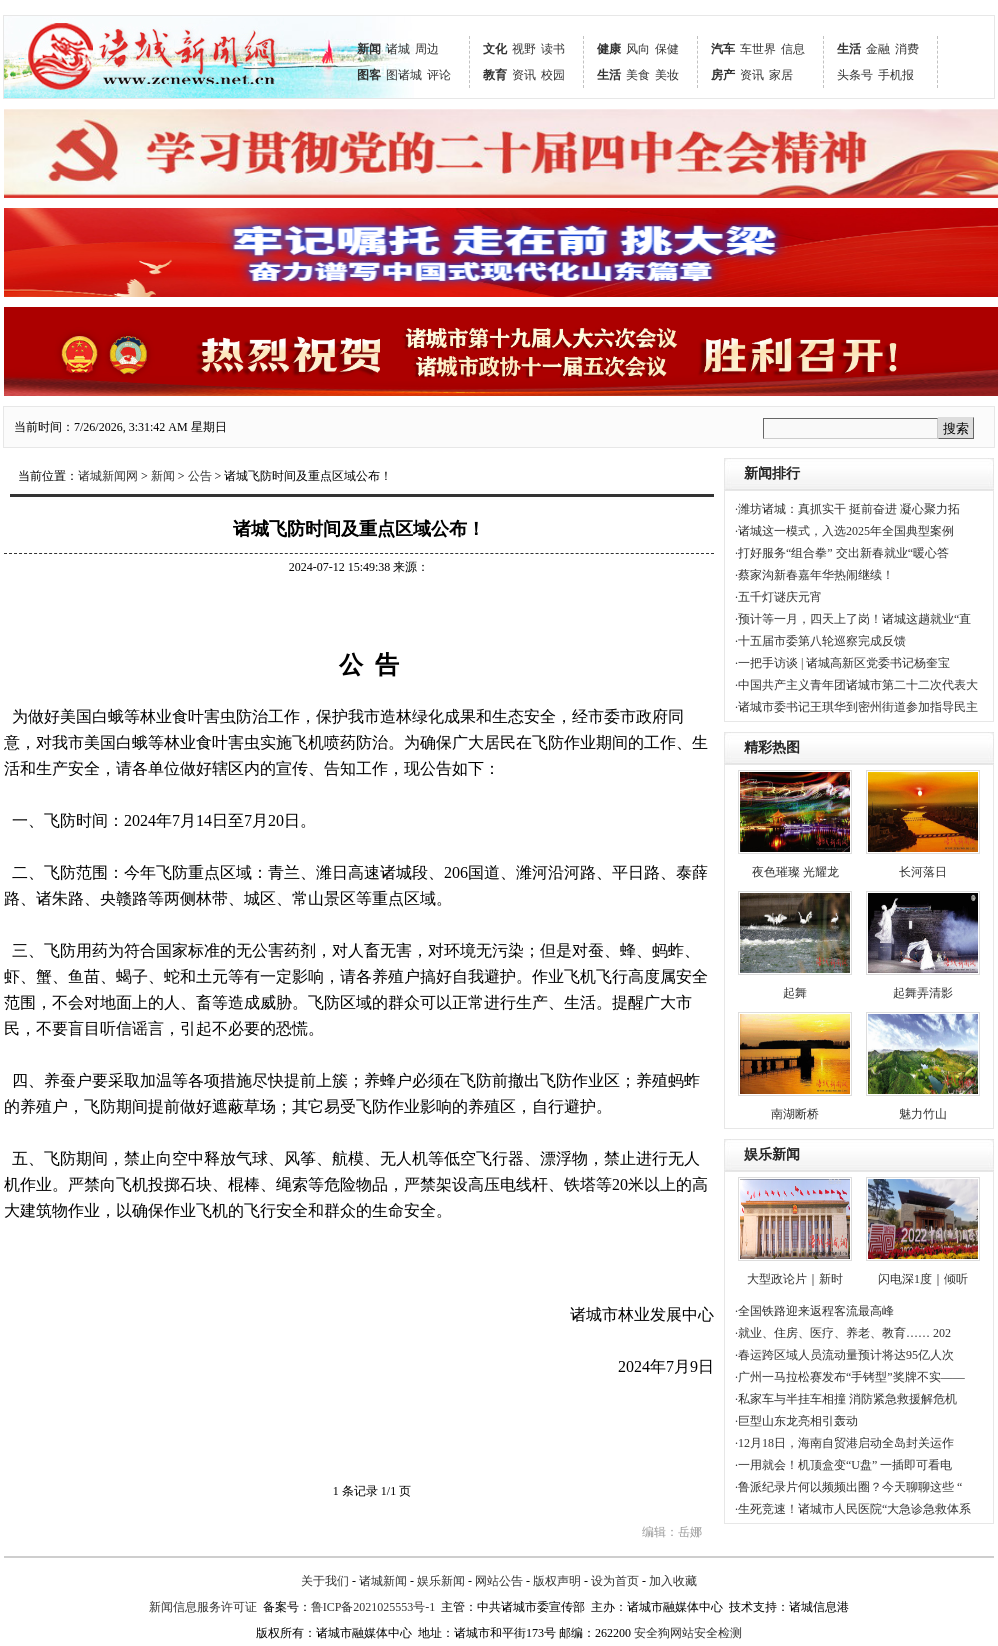 The width and height of the screenshot is (998, 1646). What do you see at coordinates (524, 49) in the screenshot?
I see `视野` at bounding box center [524, 49].